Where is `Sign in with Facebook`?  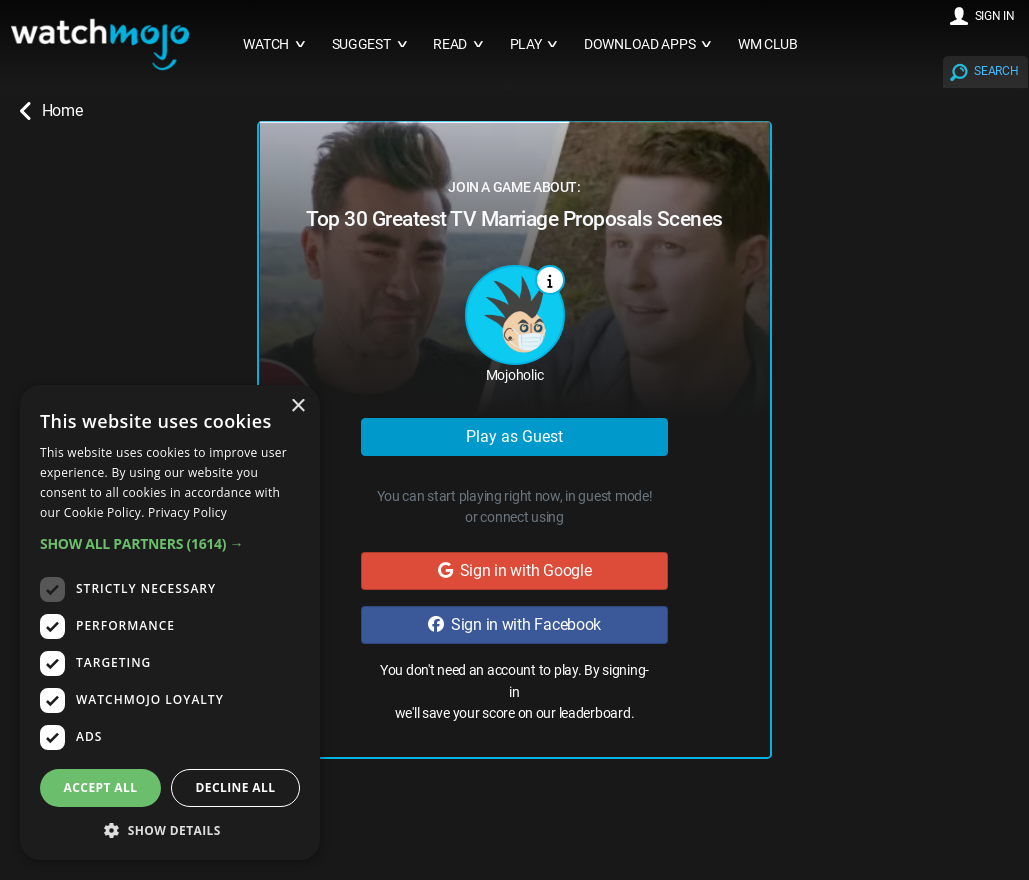
Sign in with Facebook is located at coordinates (514, 624).